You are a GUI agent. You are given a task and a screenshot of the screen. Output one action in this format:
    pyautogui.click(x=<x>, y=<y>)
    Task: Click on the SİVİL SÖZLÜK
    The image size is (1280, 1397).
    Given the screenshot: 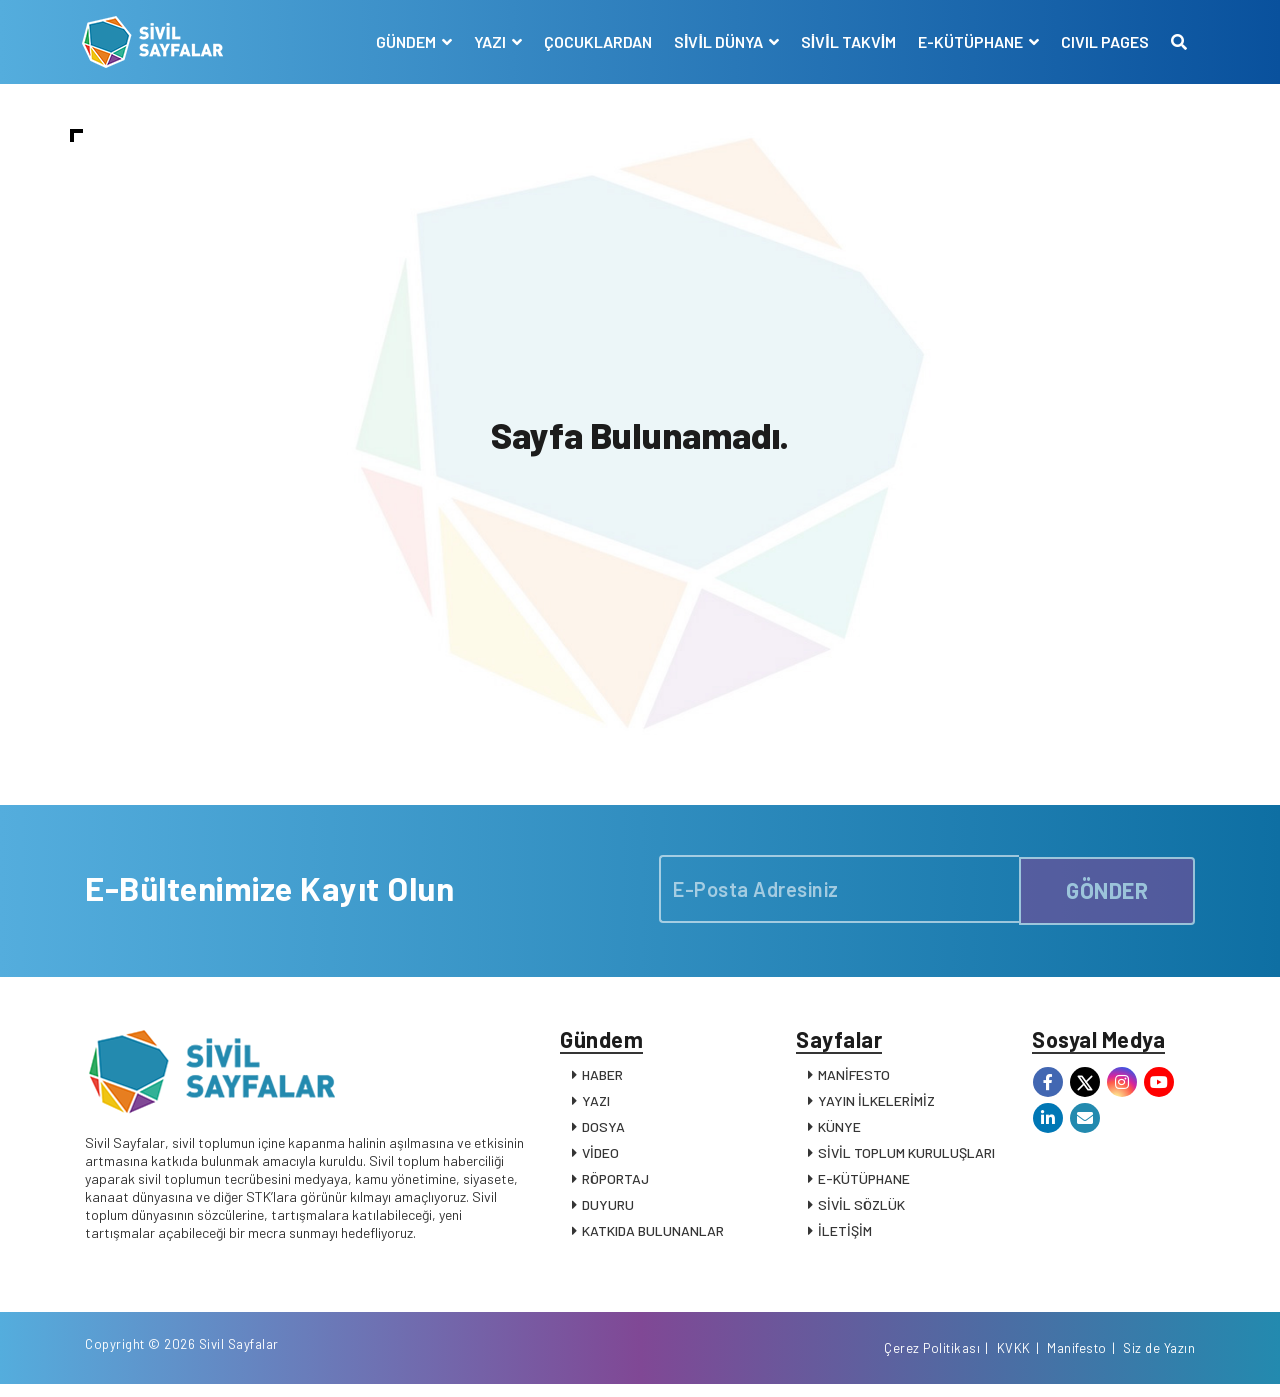 What is the action you would take?
    pyautogui.click(x=861, y=1211)
    